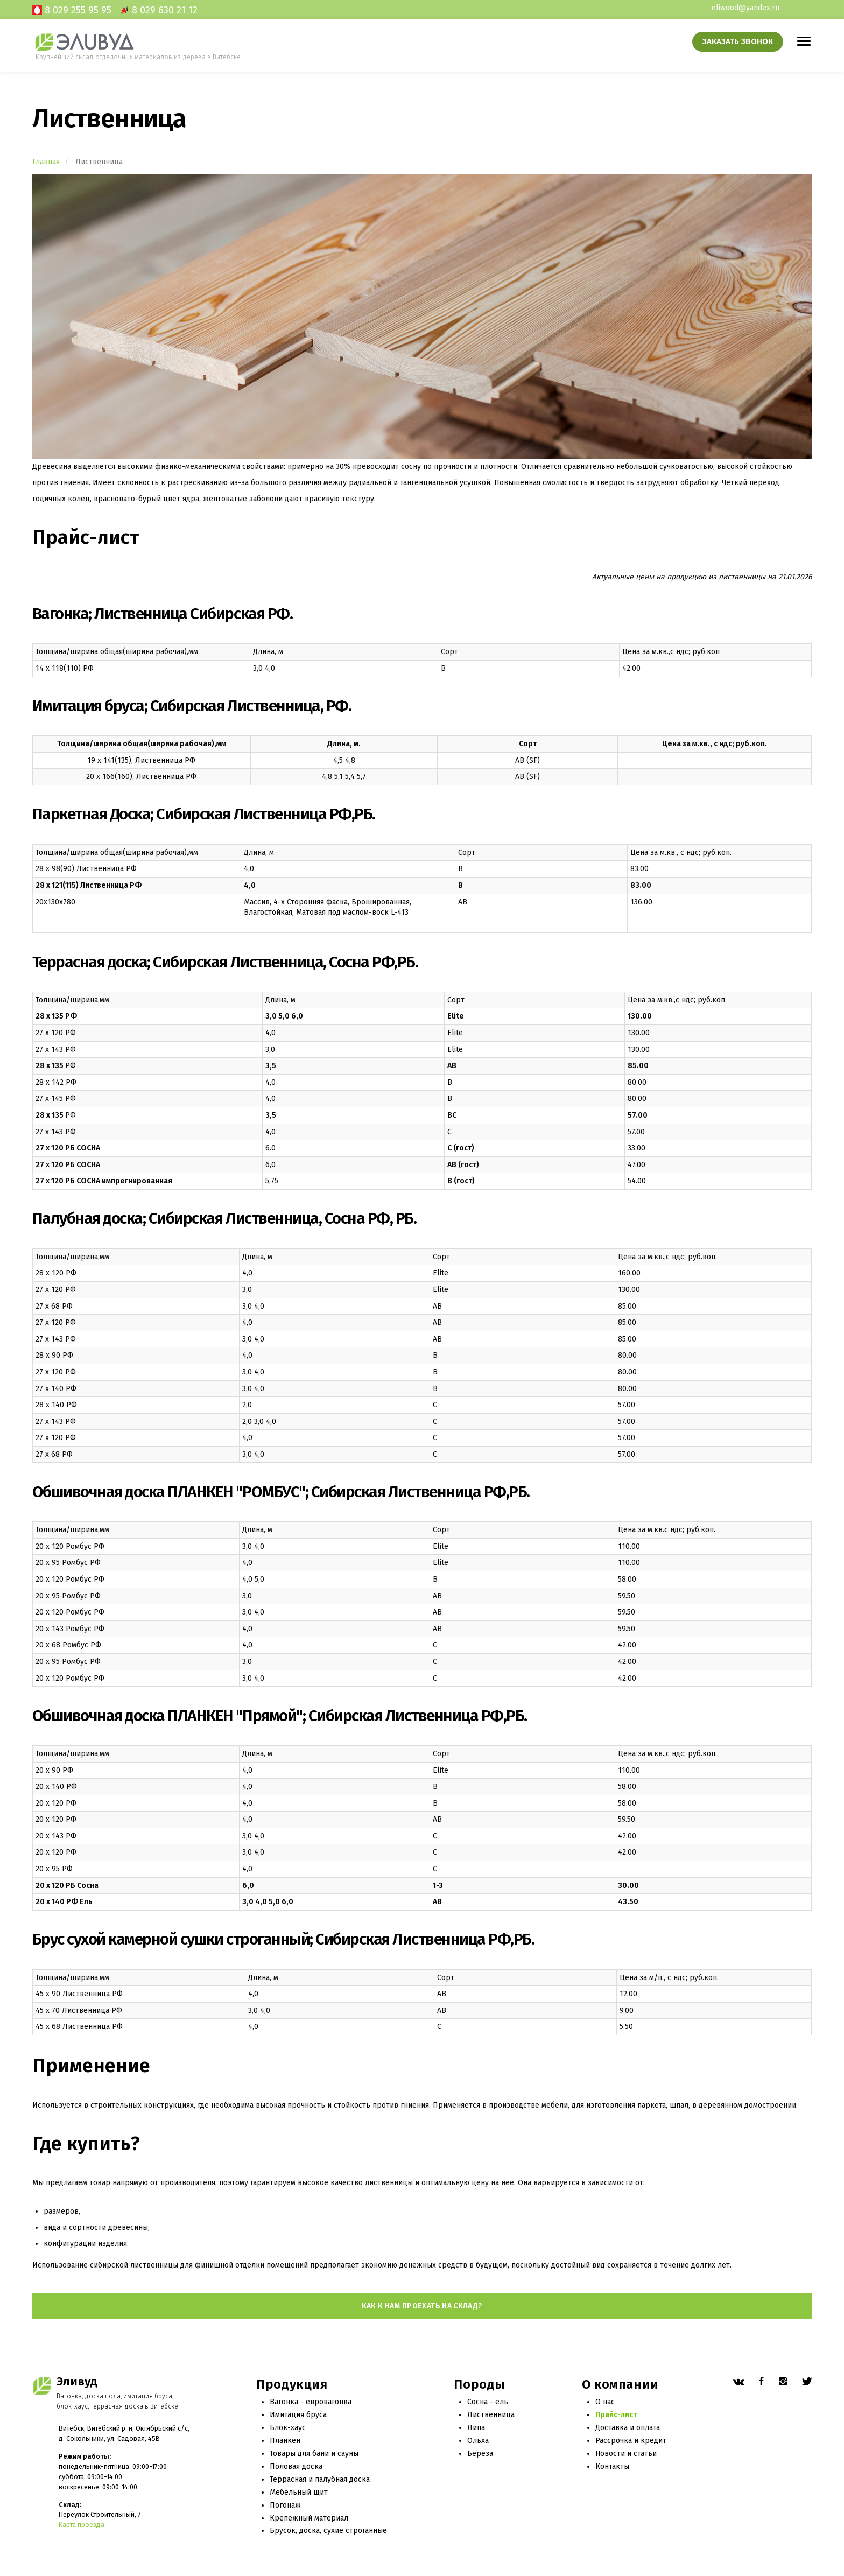  Describe the element at coordinates (626, 2453) in the screenshot. I see `Новости и статьи` at that location.